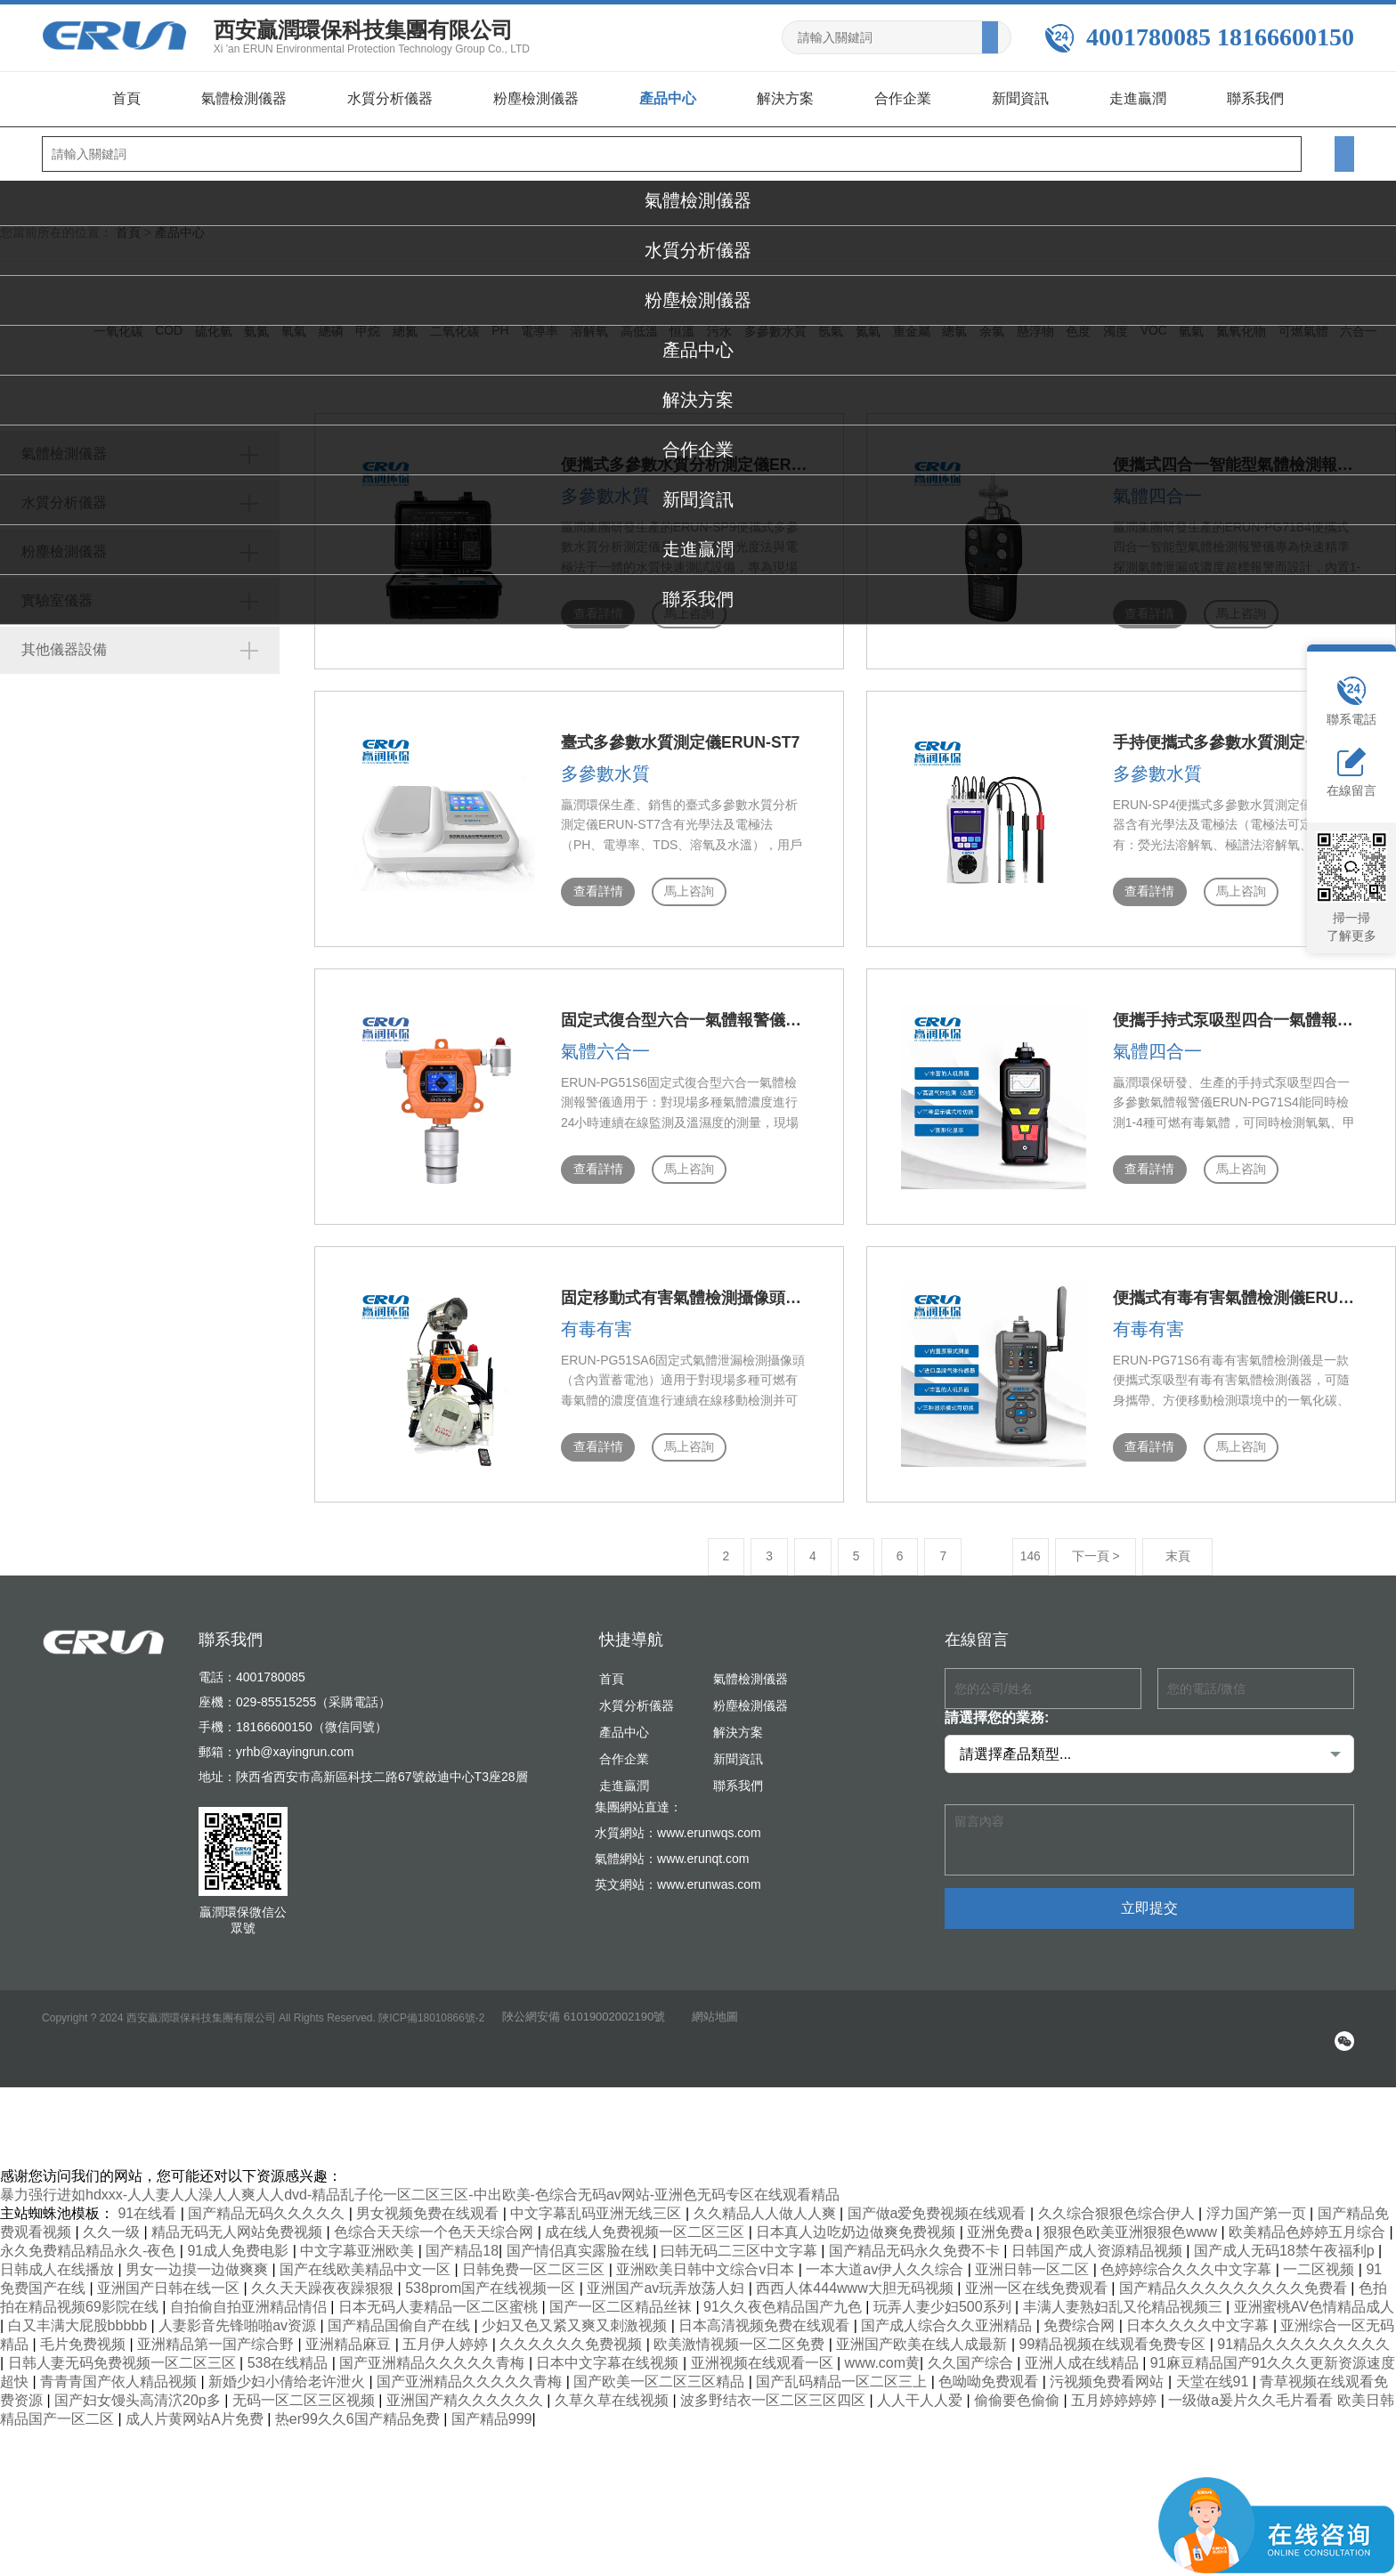 Image resolution: width=1396 pixels, height=2576 pixels. What do you see at coordinates (1314, 2294) in the screenshot?
I see `亚洲蜜桃AV色情精品成人` at bounding box center [1314, 2294].